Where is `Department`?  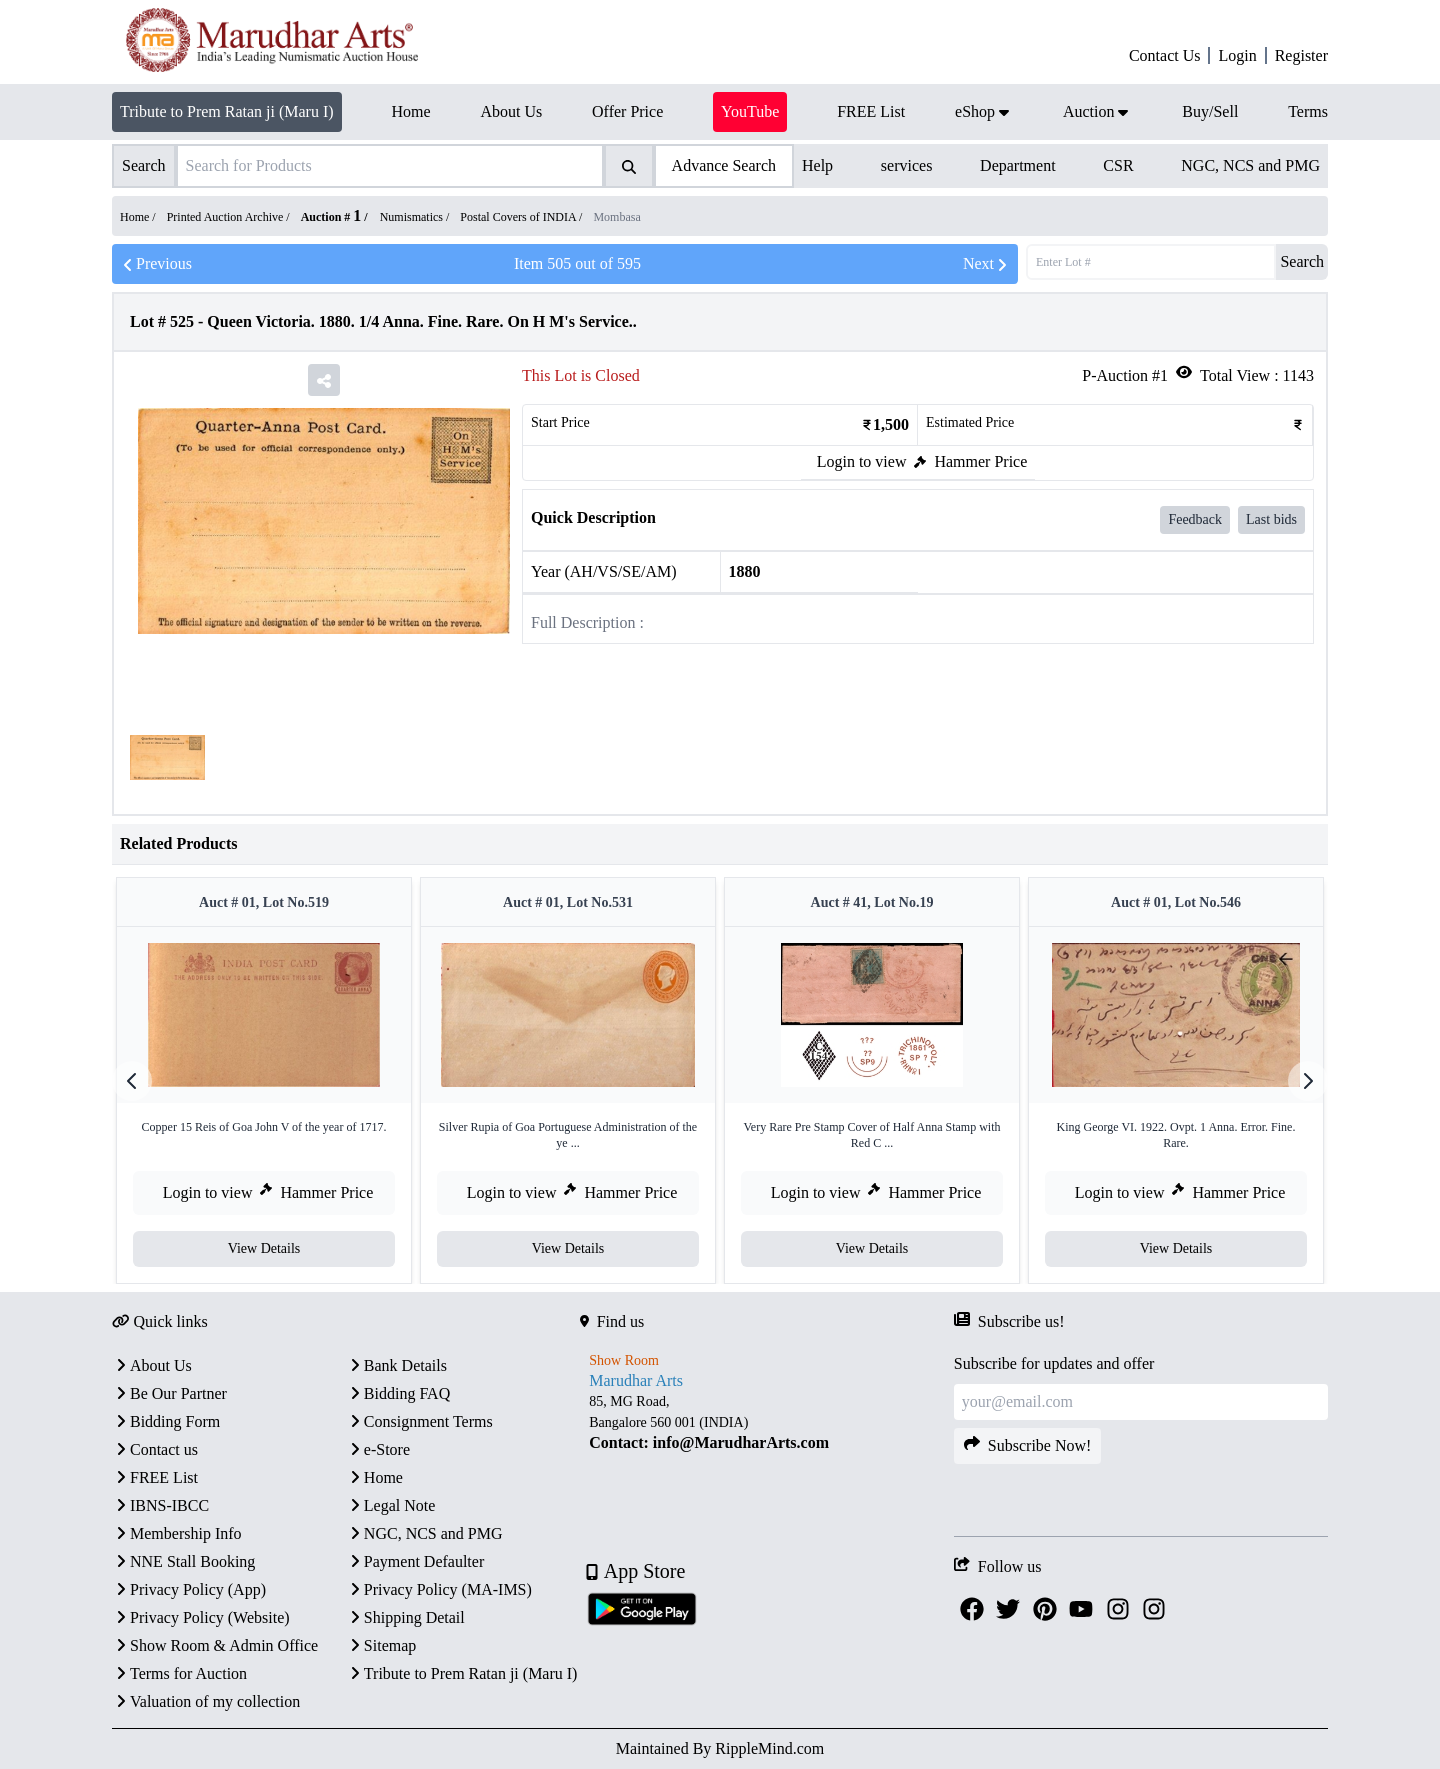 Department is located at coordinates (1018, 165).